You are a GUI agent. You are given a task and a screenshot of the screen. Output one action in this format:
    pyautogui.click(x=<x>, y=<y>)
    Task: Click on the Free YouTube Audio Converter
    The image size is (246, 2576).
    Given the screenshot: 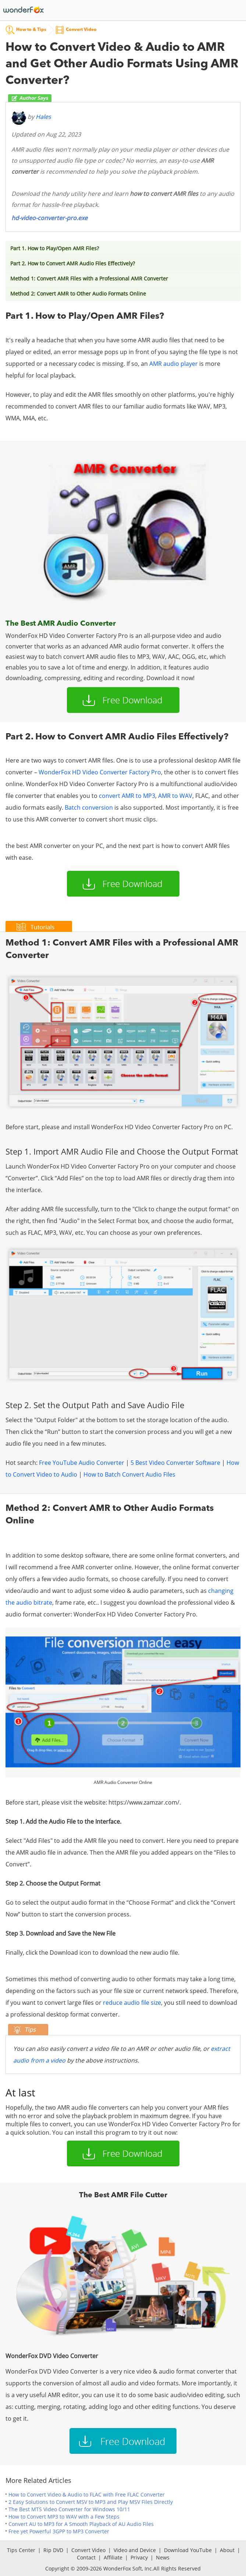 What is the action you would take?
    pyautogui.click(x=81, y=1463)
    